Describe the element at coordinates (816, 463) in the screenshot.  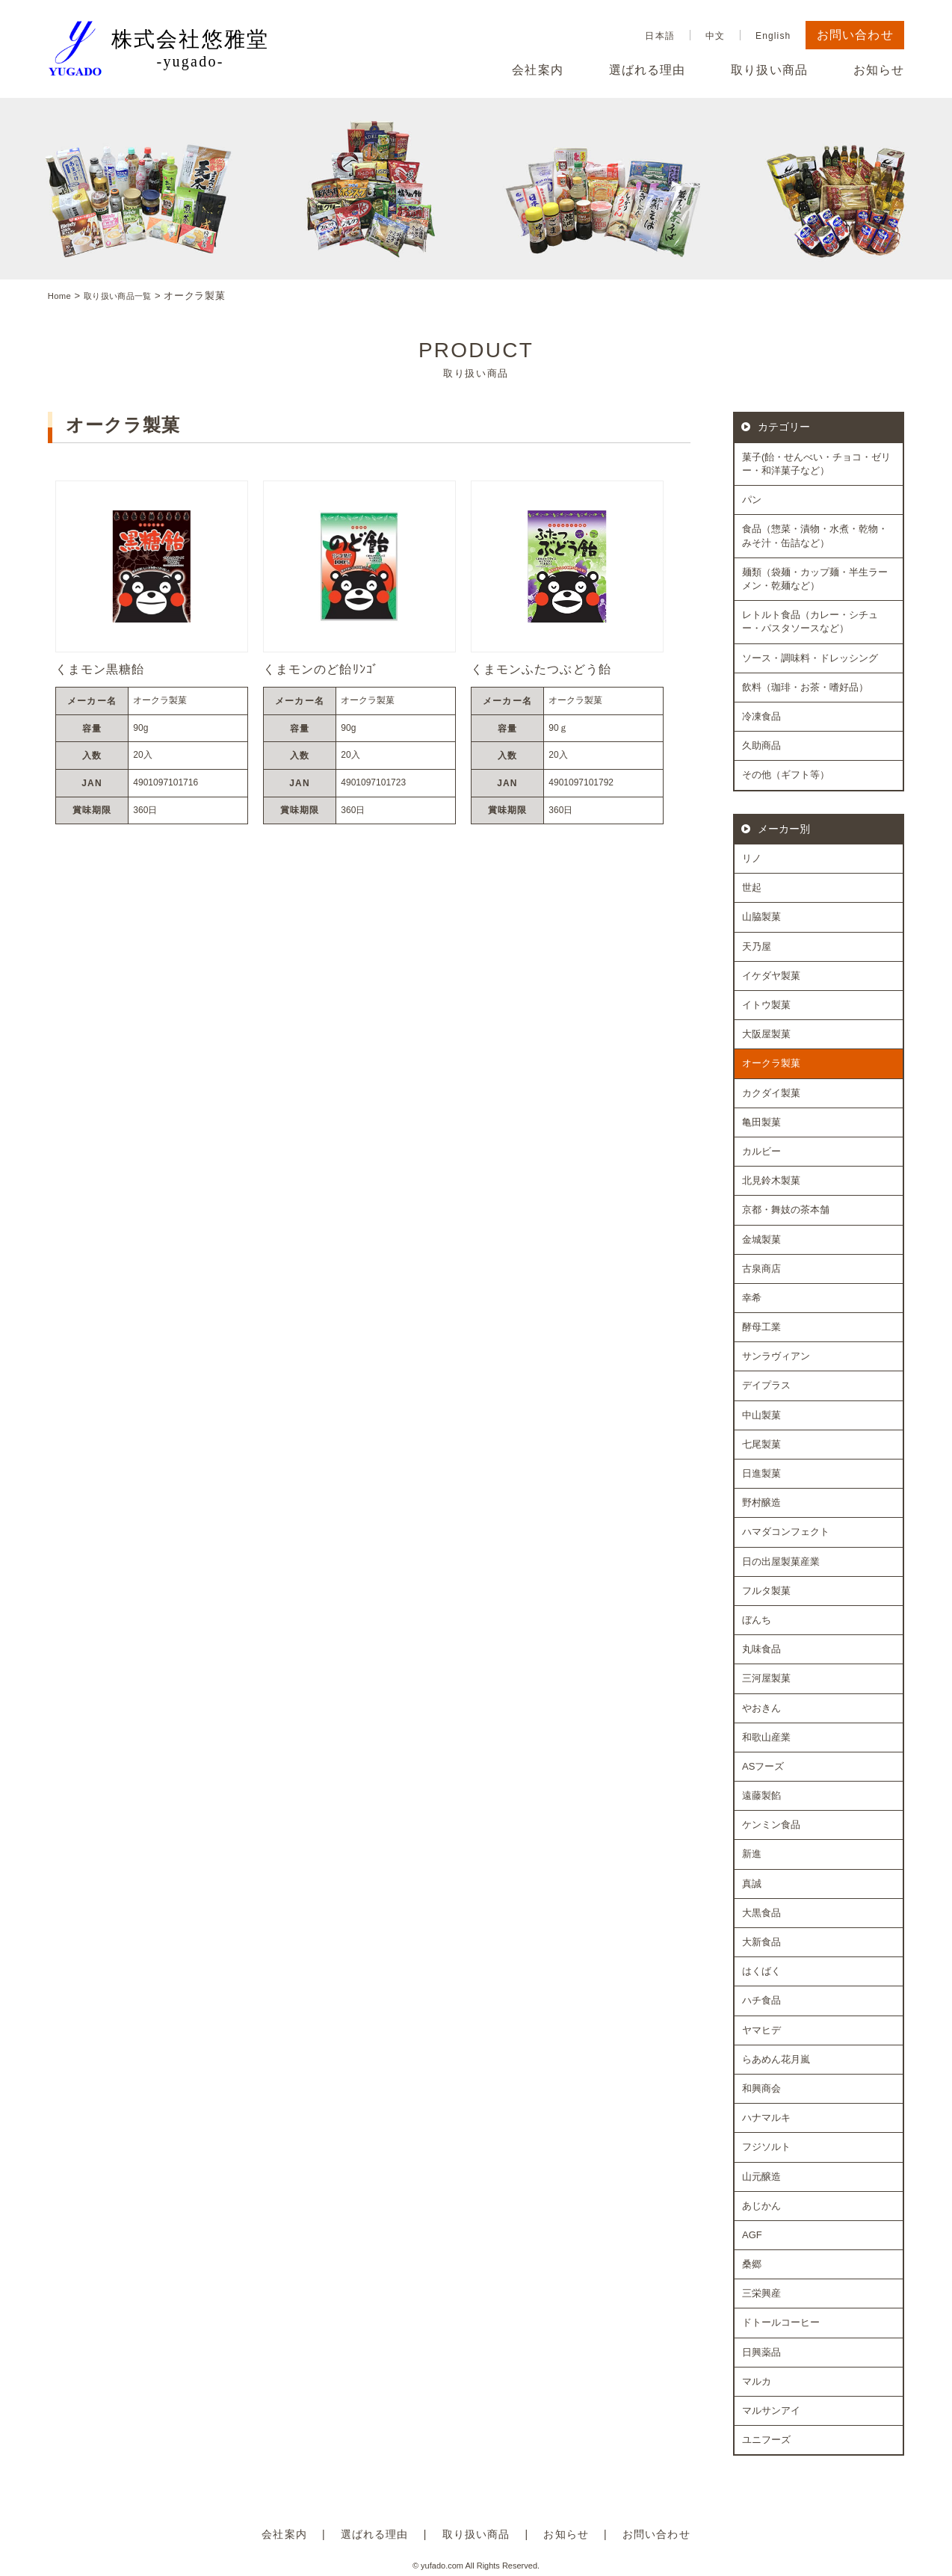
I see `菓子(飴・せんべい・チョコ・ゼリー・和洋菓子など）` at that location.